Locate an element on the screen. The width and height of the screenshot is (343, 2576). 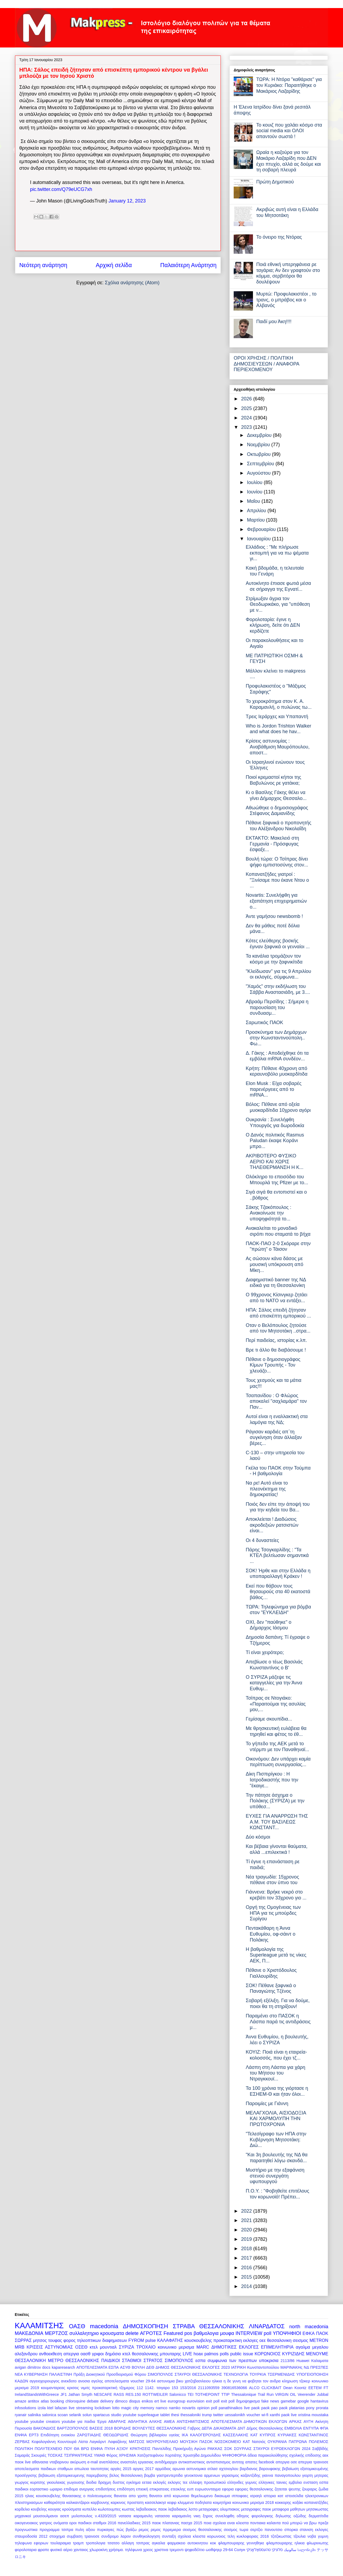
φλαμπουραρης γεννηθηκε is located at coordinates (241, 2543).